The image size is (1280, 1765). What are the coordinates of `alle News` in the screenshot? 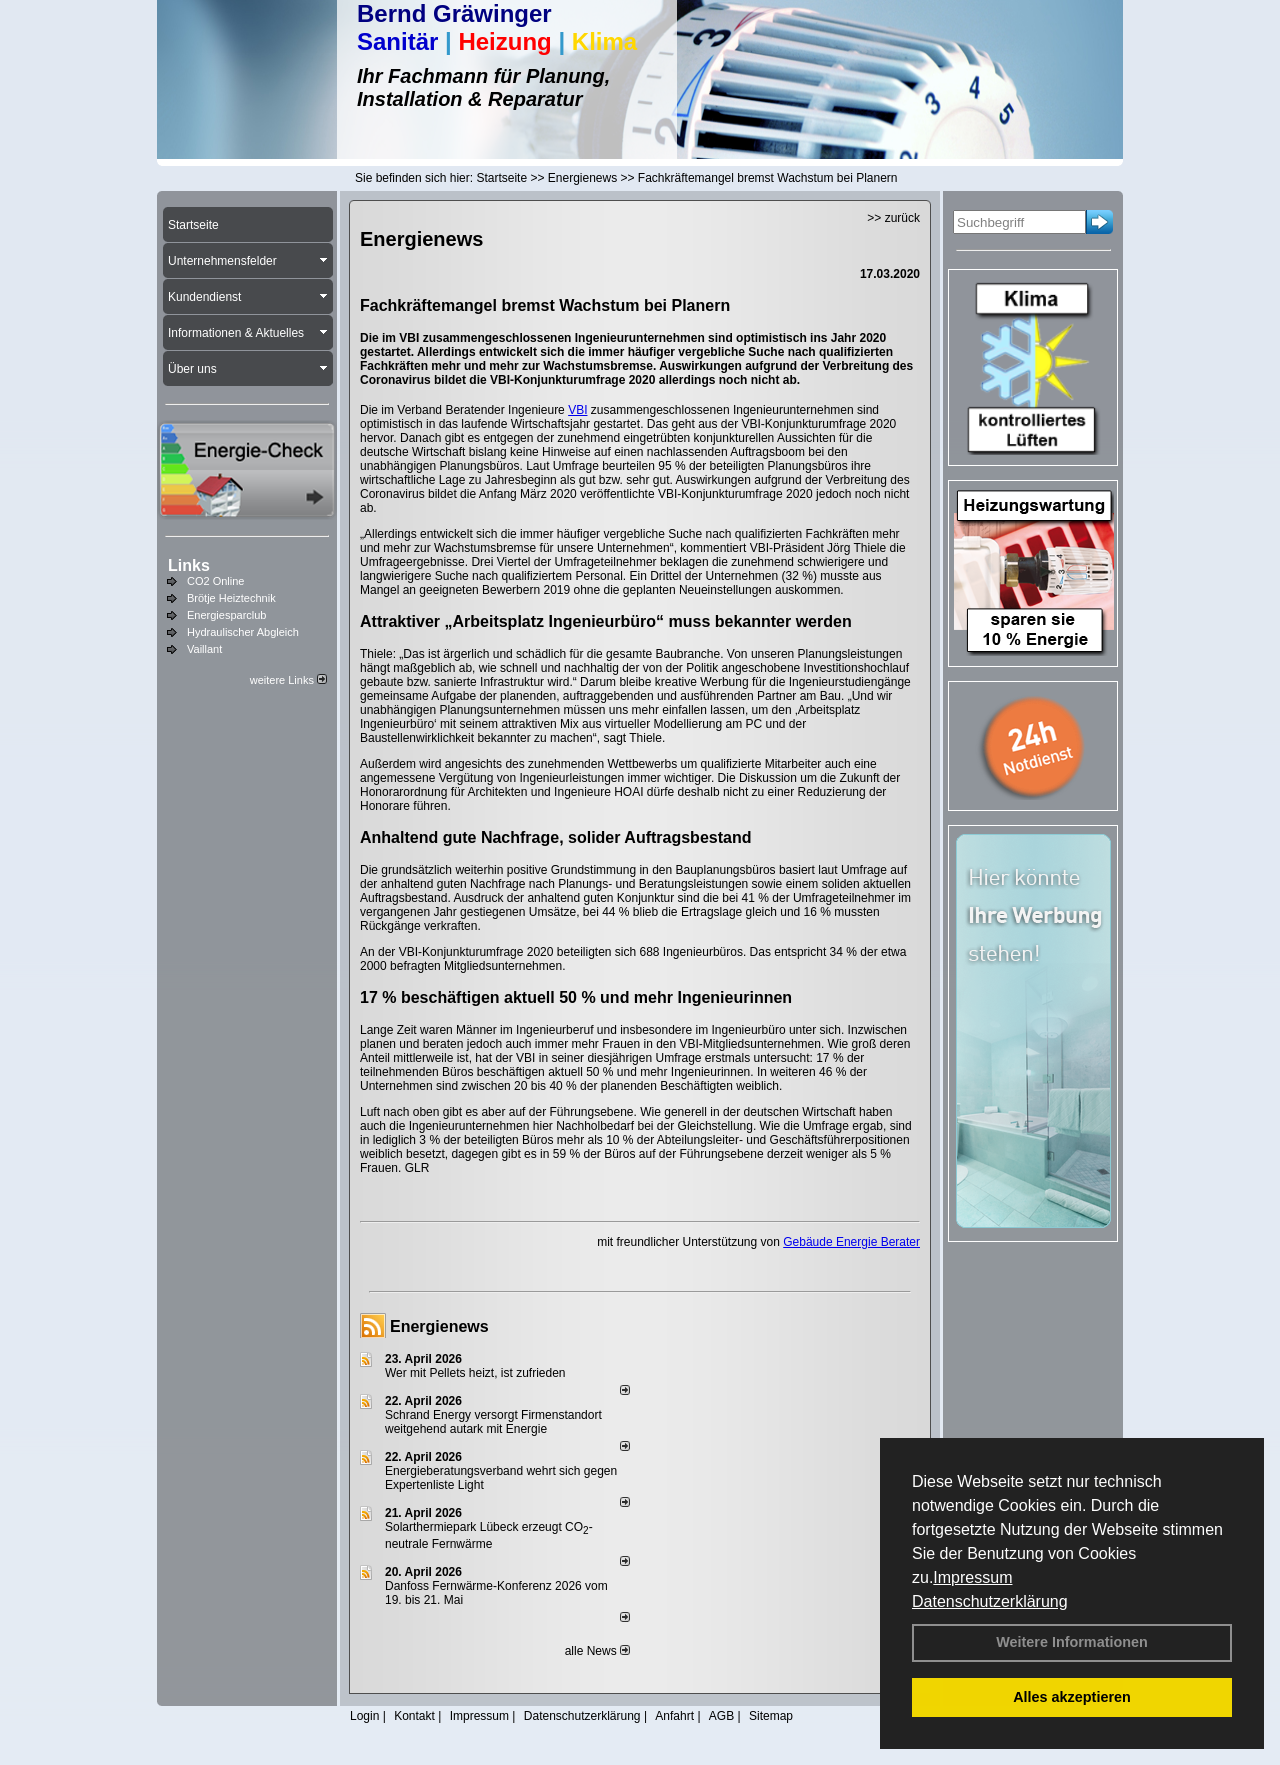 It's located at (597, 1651).